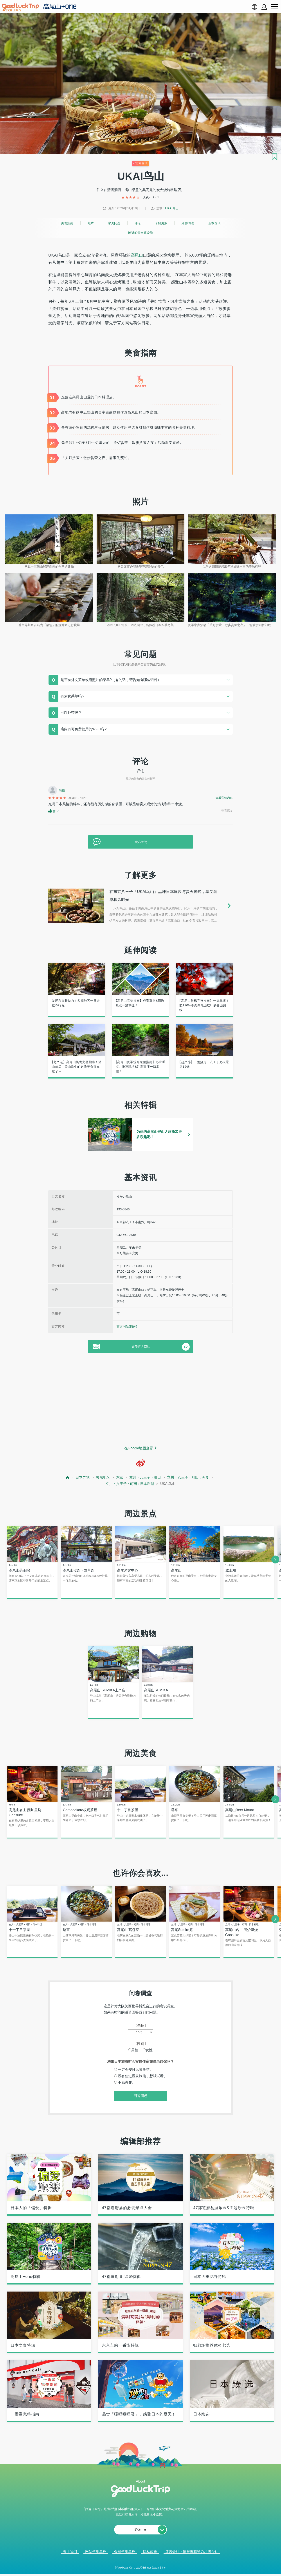 This screenshot has width=281, height=2576. What do you see at coordinates (188, 1477) in the screenshot?
I see `立川・八王子・町田 : 美食` at bounding box center [188, 1477].